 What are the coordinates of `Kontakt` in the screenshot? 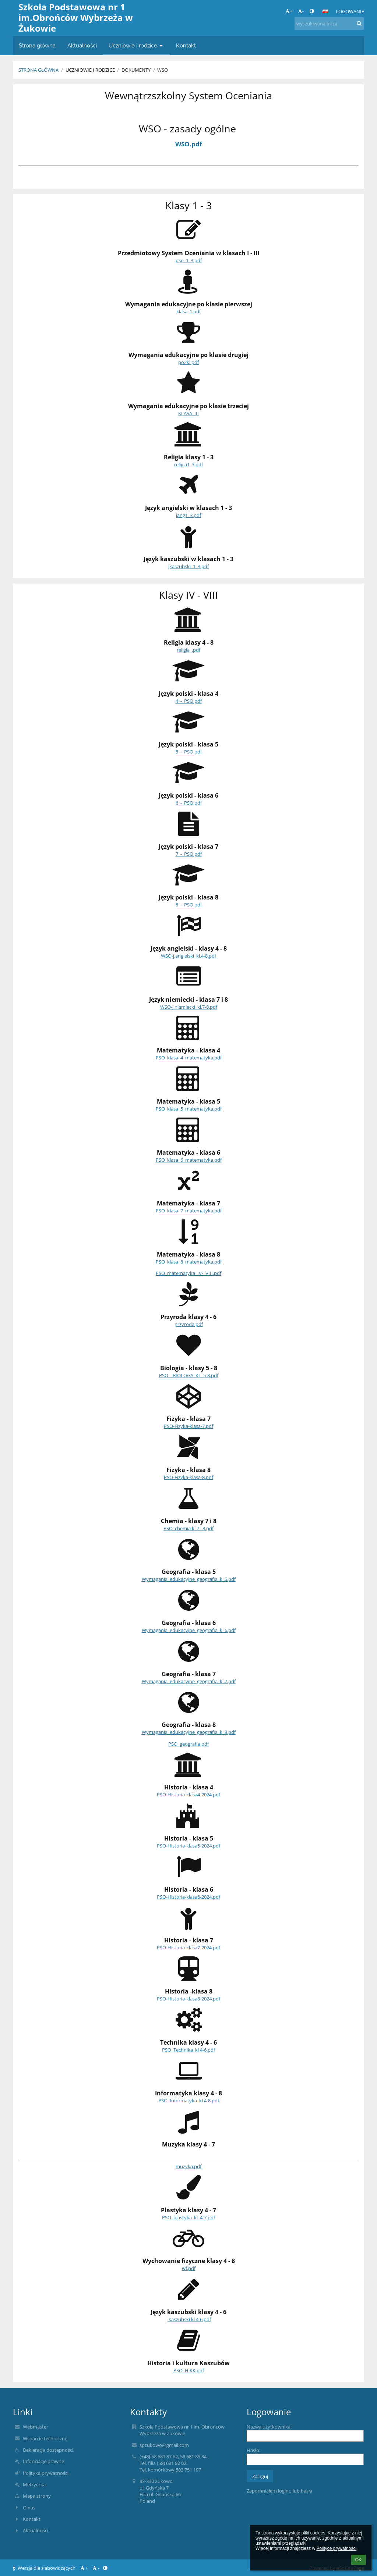 It's located at (31, 2519).